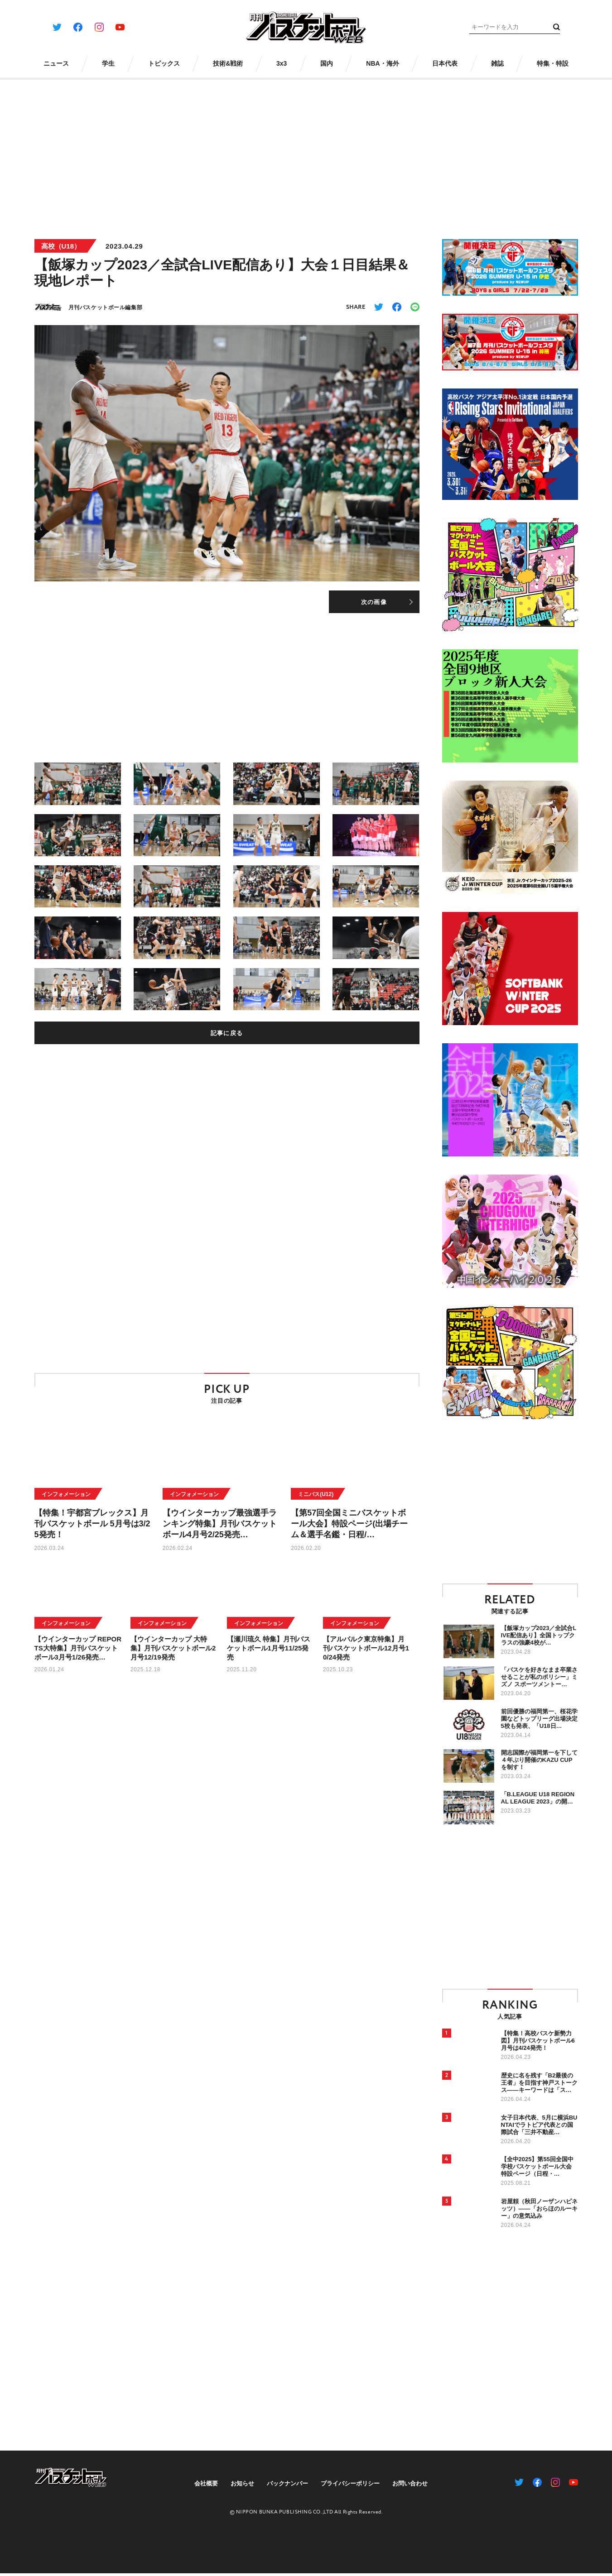 This screenshot has width=612, height=2576. I want to click on 高校（U18）, so click(61, 246).